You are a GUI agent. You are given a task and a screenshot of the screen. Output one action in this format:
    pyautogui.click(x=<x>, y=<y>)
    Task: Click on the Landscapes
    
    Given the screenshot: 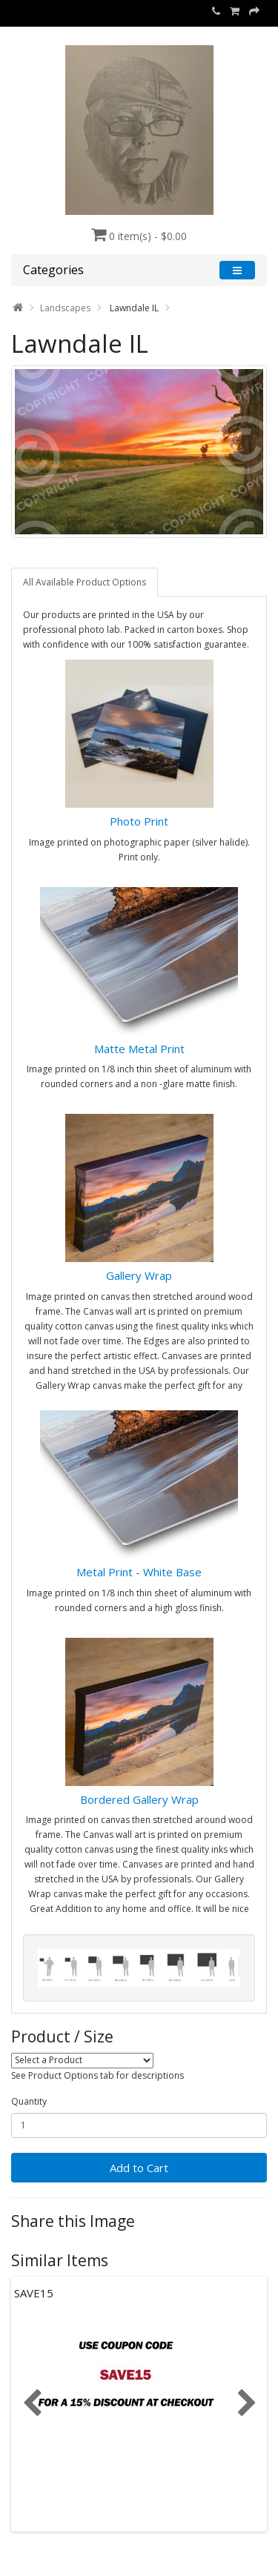 What is the action you would take?
    pyautogui.click(x=65, y=308)
    